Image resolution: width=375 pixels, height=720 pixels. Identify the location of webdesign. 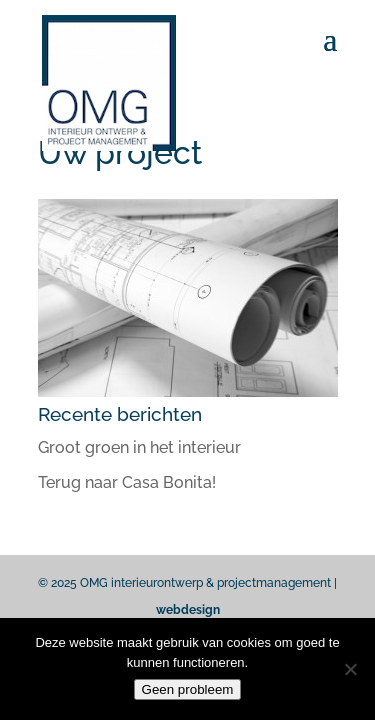
(188, 610).